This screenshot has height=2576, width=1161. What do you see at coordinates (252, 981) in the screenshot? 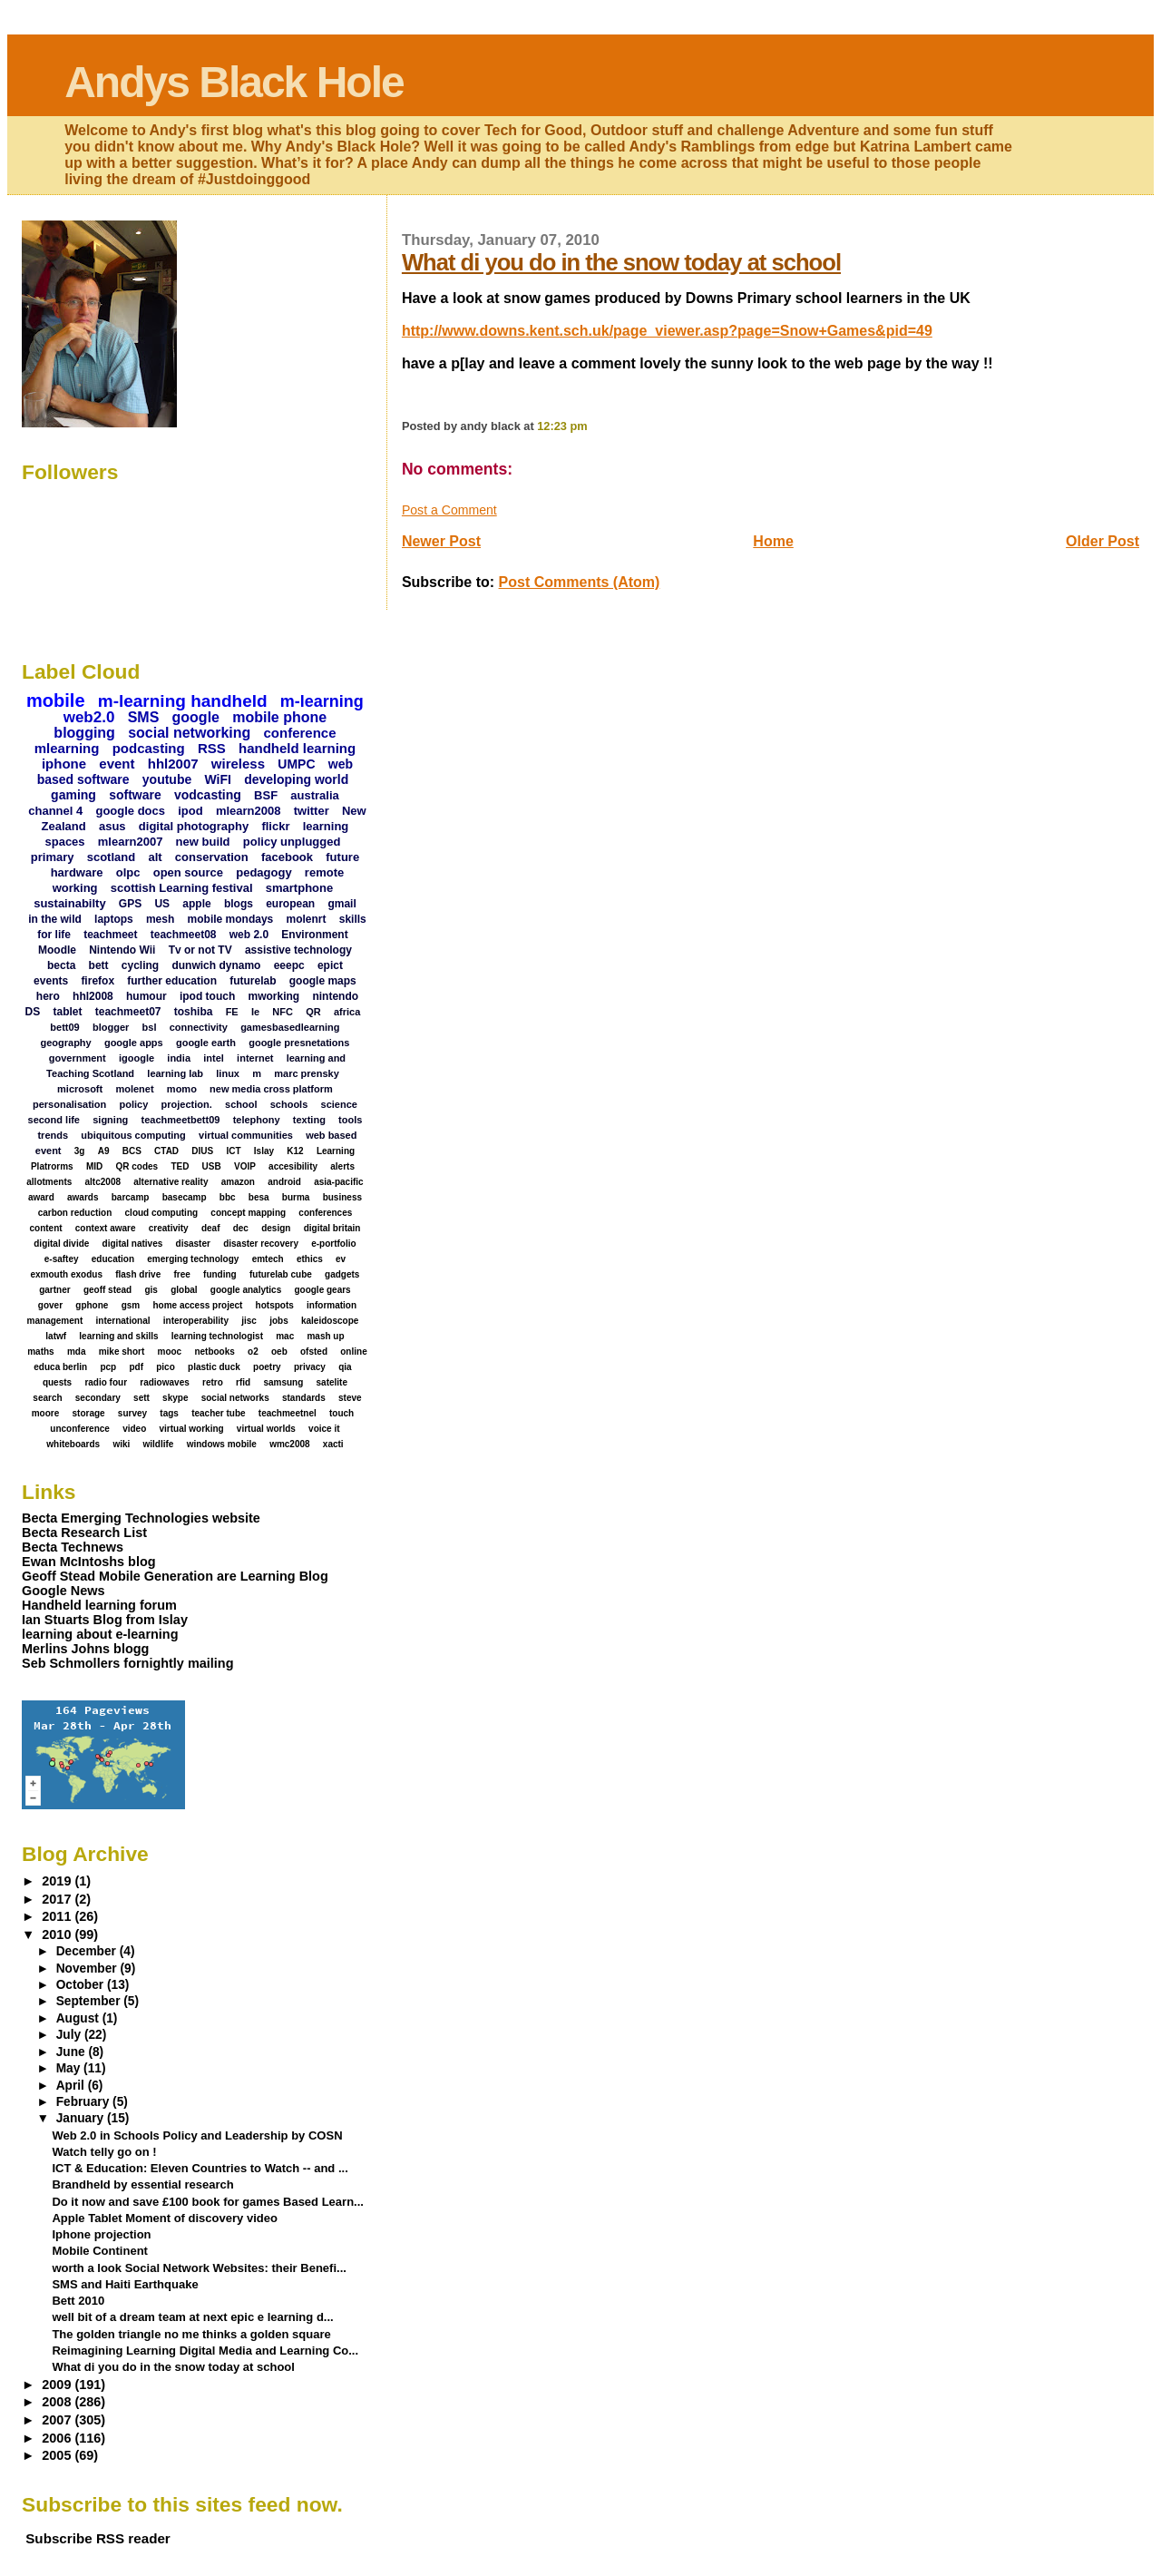
I see `futurelab` at bounding box center [252, 981].